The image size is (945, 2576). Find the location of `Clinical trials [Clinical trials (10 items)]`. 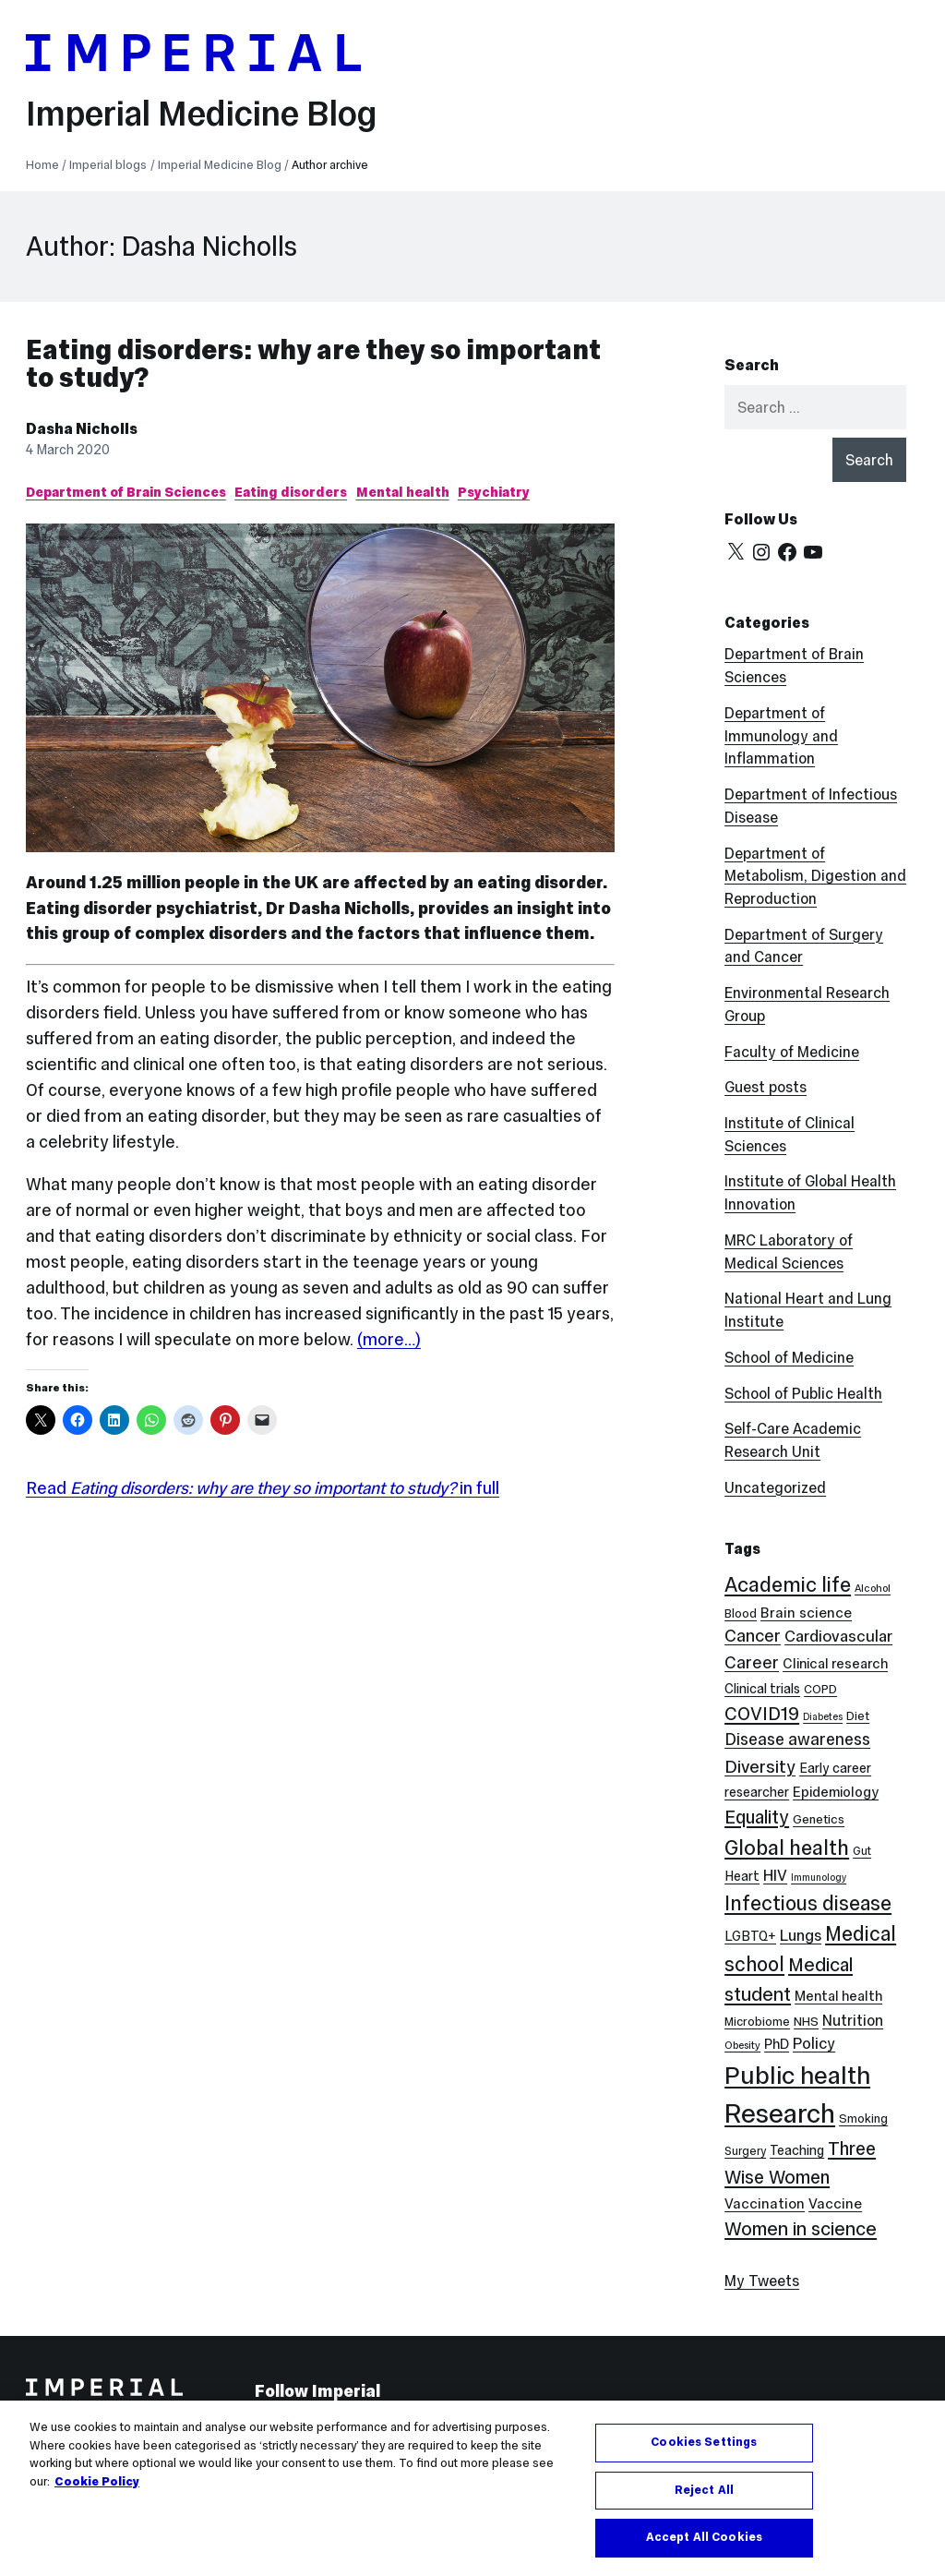

Clinical trials [Clinical trials (10 items)] is located at coordinates (762, 1688).